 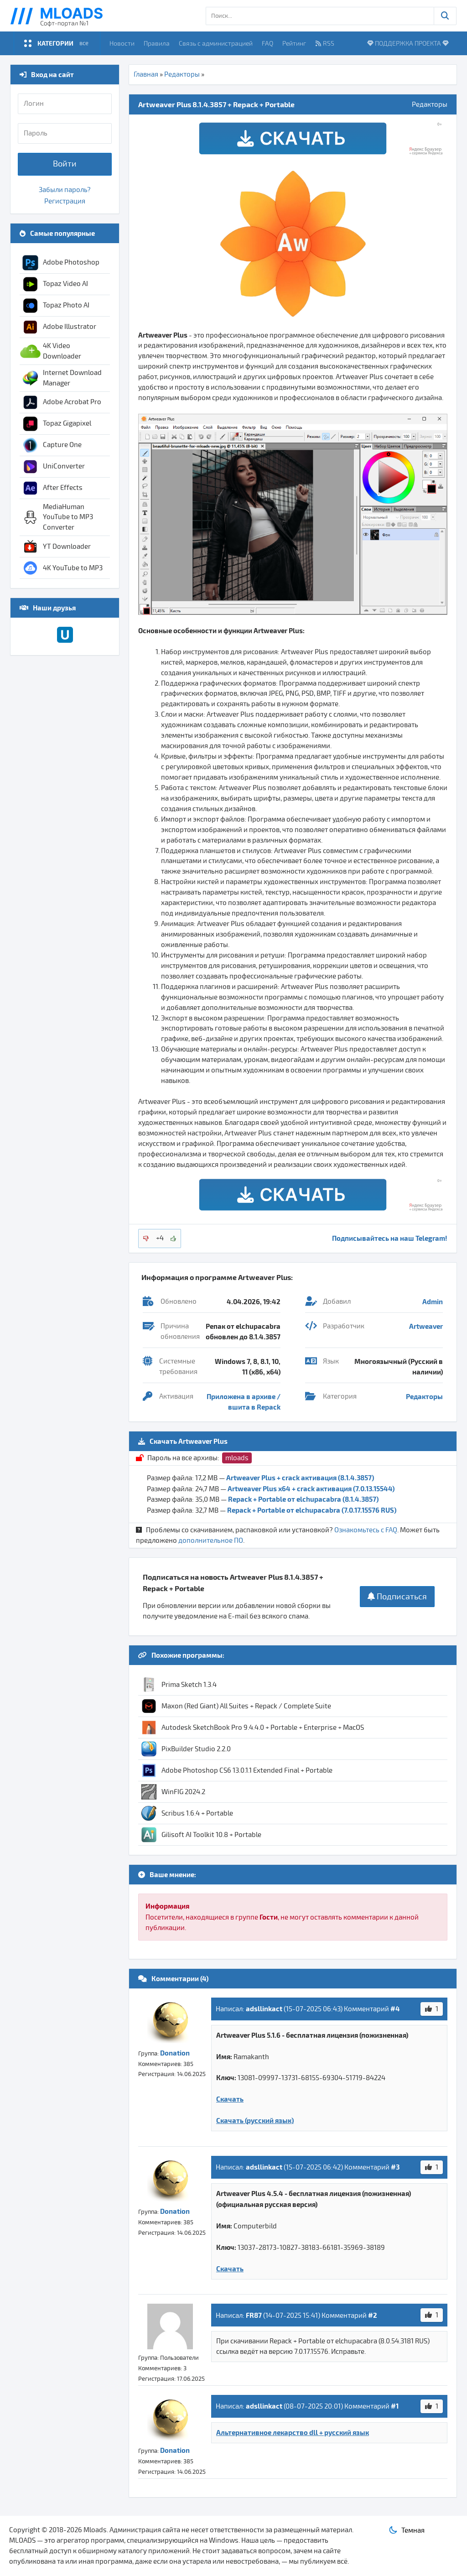 What do you see at coordinates (264, 2008) in the screenshot?
I see `adsllinkact` at bounding box center [264, 2008].